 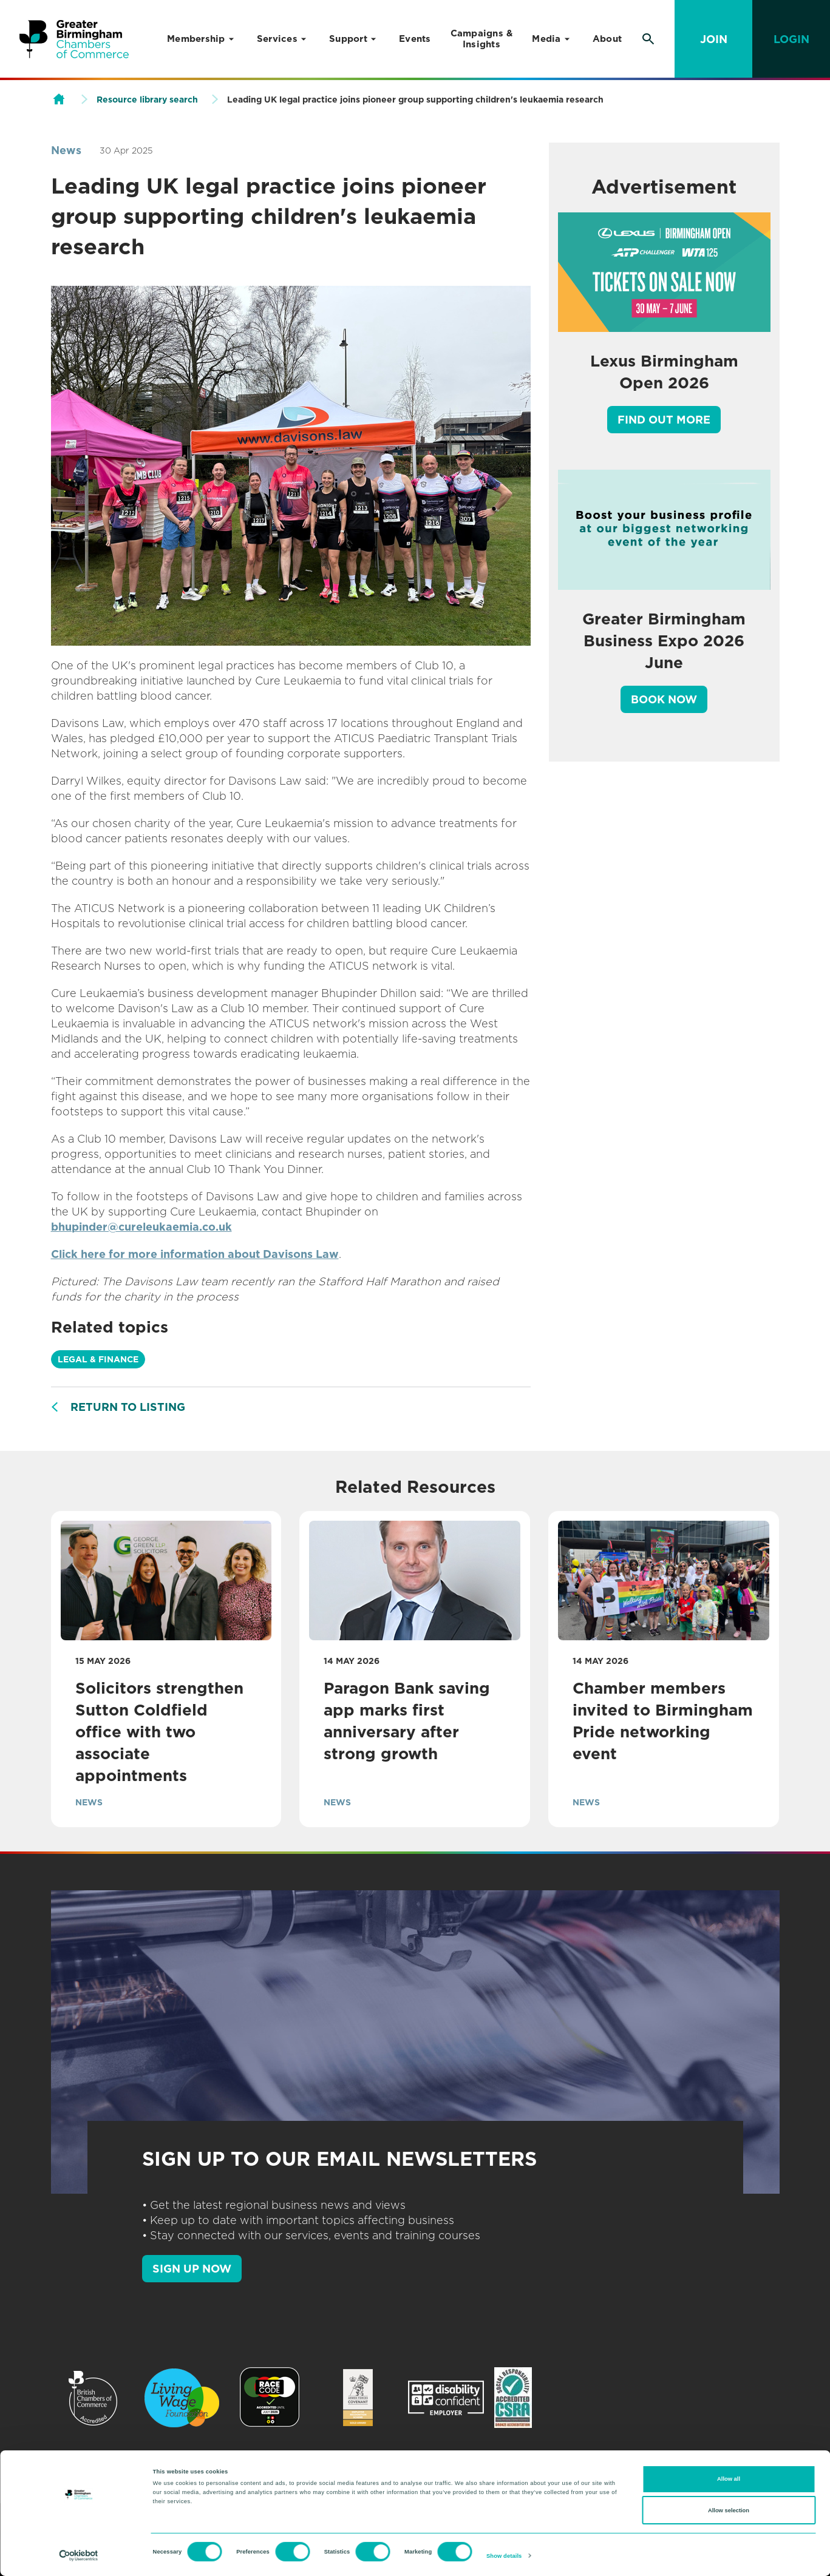 What do you see at coordinates (98, 1359) in the screenshot?
I see `Legal & Finance` at bounding box center [98, 1359].